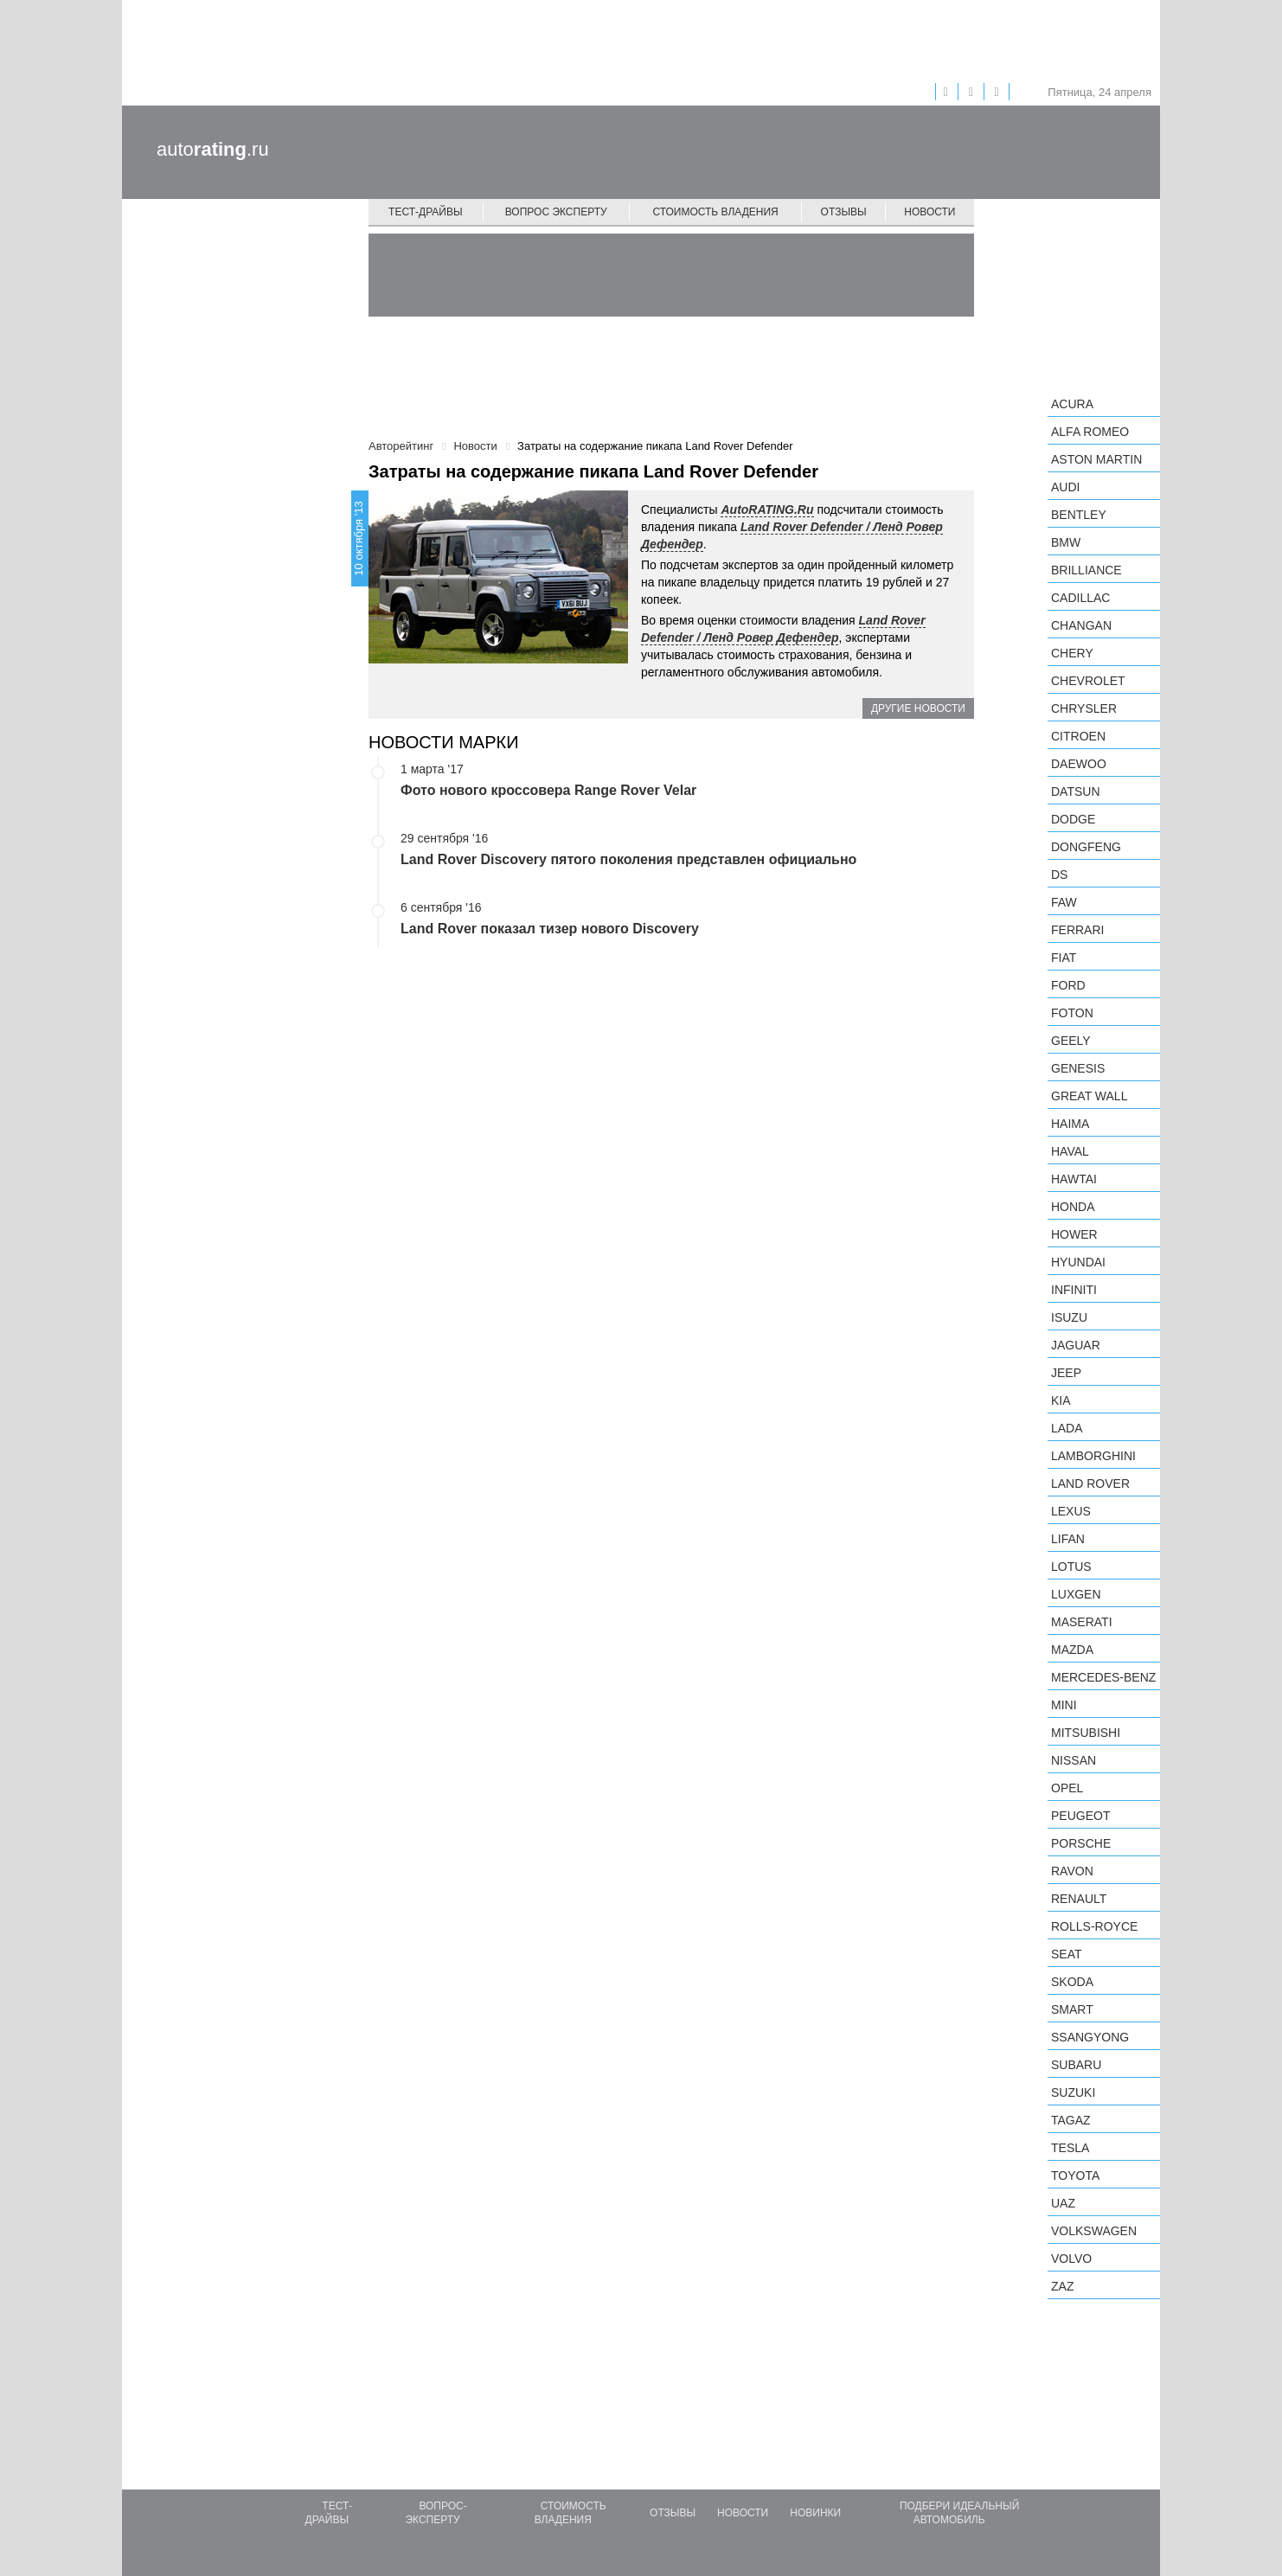 The width and height of the screenshot is (1282, 2576). Describe the element at coordinates (1080, 598) in the screenshot. I see `Cadillac` at that location.